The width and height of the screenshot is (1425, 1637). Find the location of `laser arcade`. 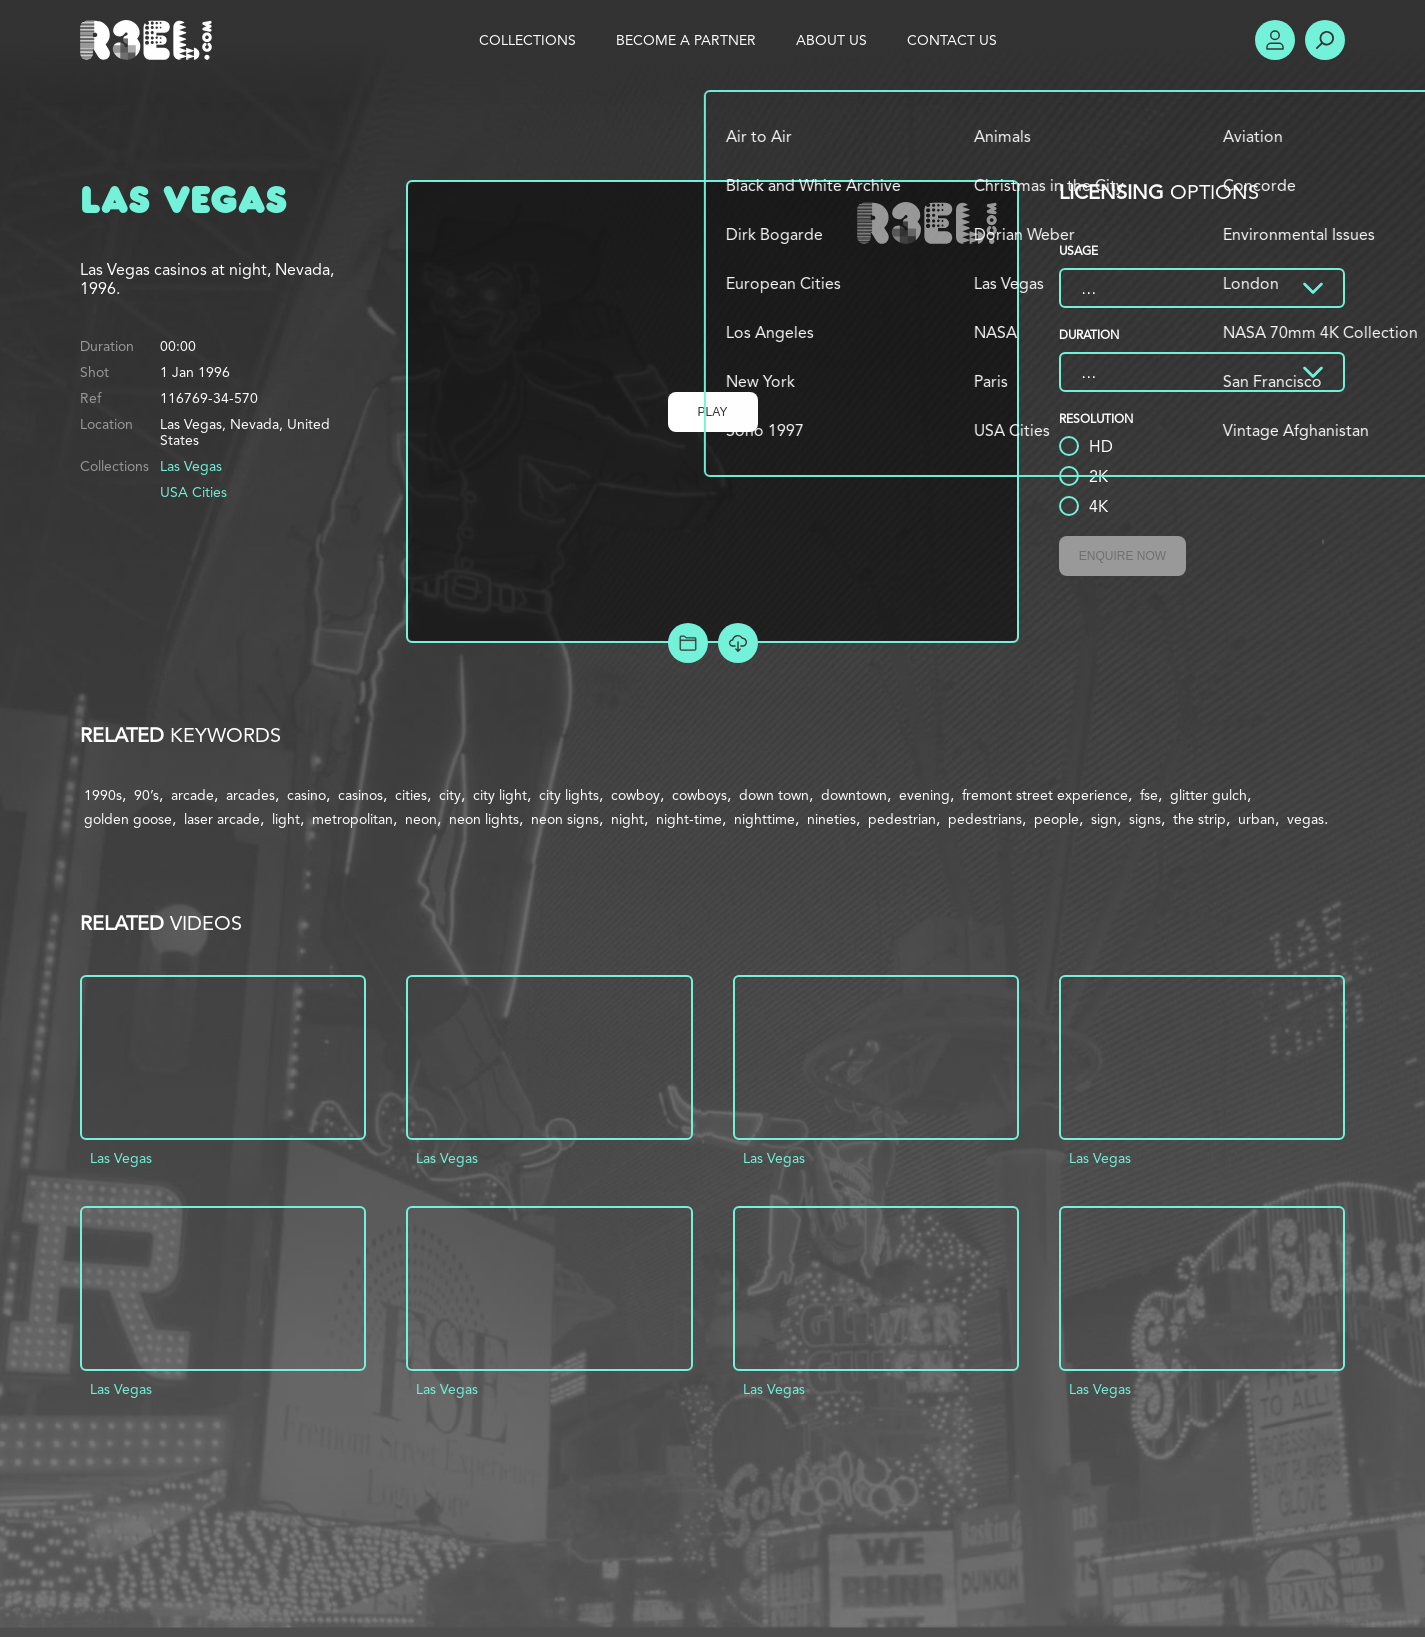

laser arcade is located at coordinates (222, 819).